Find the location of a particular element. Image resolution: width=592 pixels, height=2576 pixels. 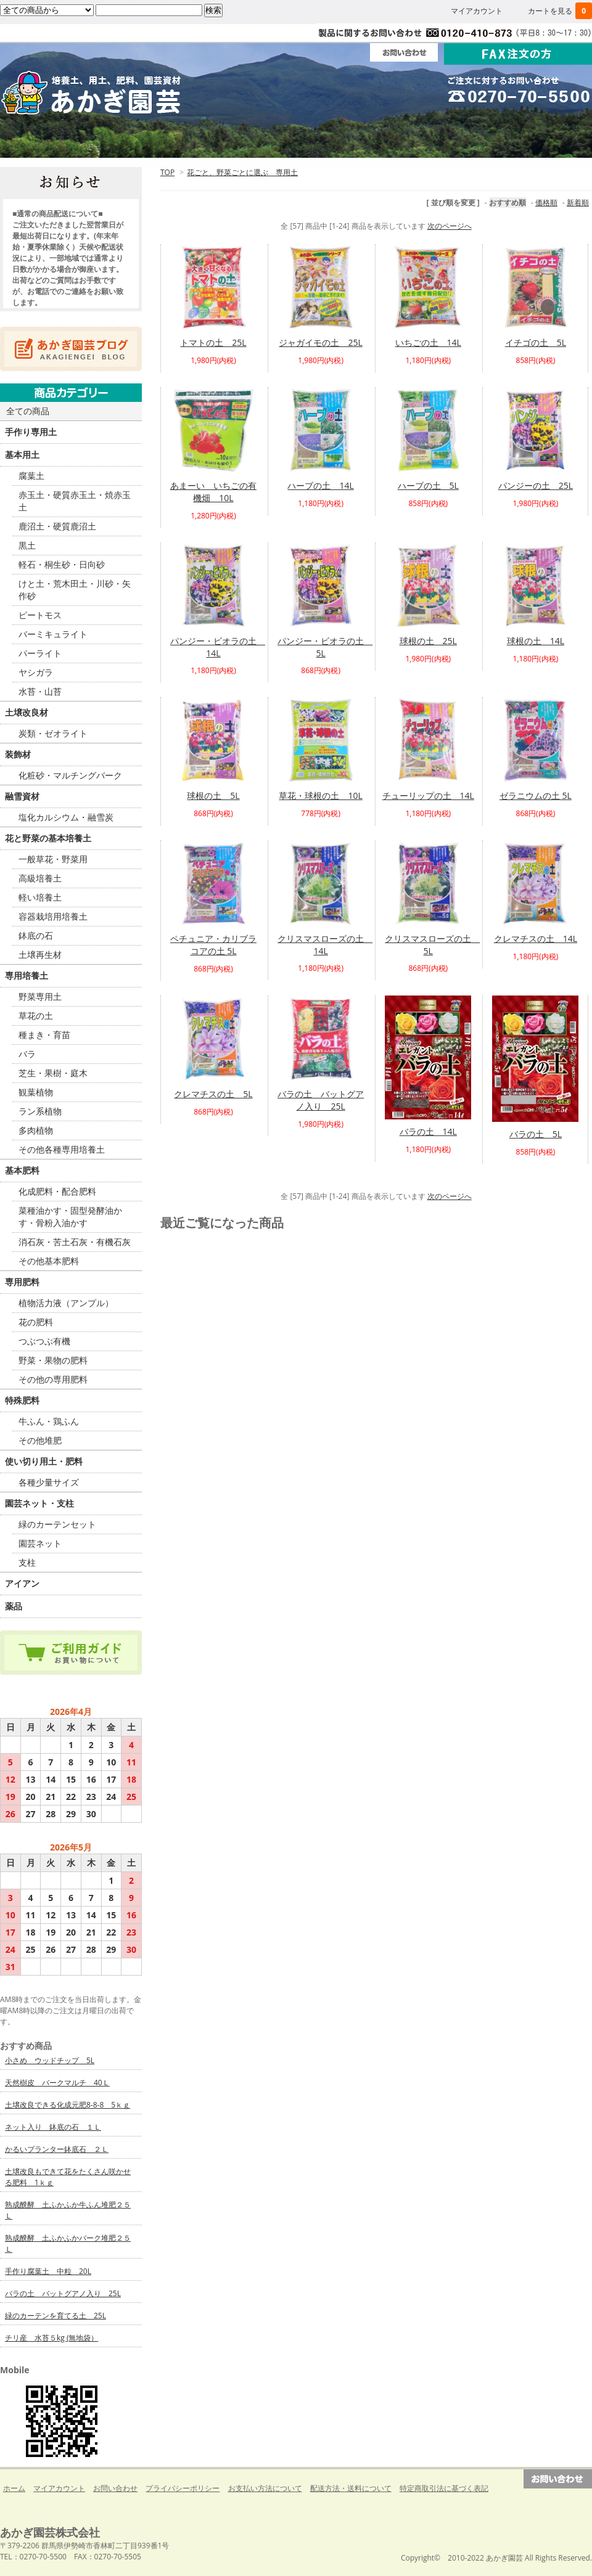

野菜・果物の肥料 is located at coordinates (53, 1360).